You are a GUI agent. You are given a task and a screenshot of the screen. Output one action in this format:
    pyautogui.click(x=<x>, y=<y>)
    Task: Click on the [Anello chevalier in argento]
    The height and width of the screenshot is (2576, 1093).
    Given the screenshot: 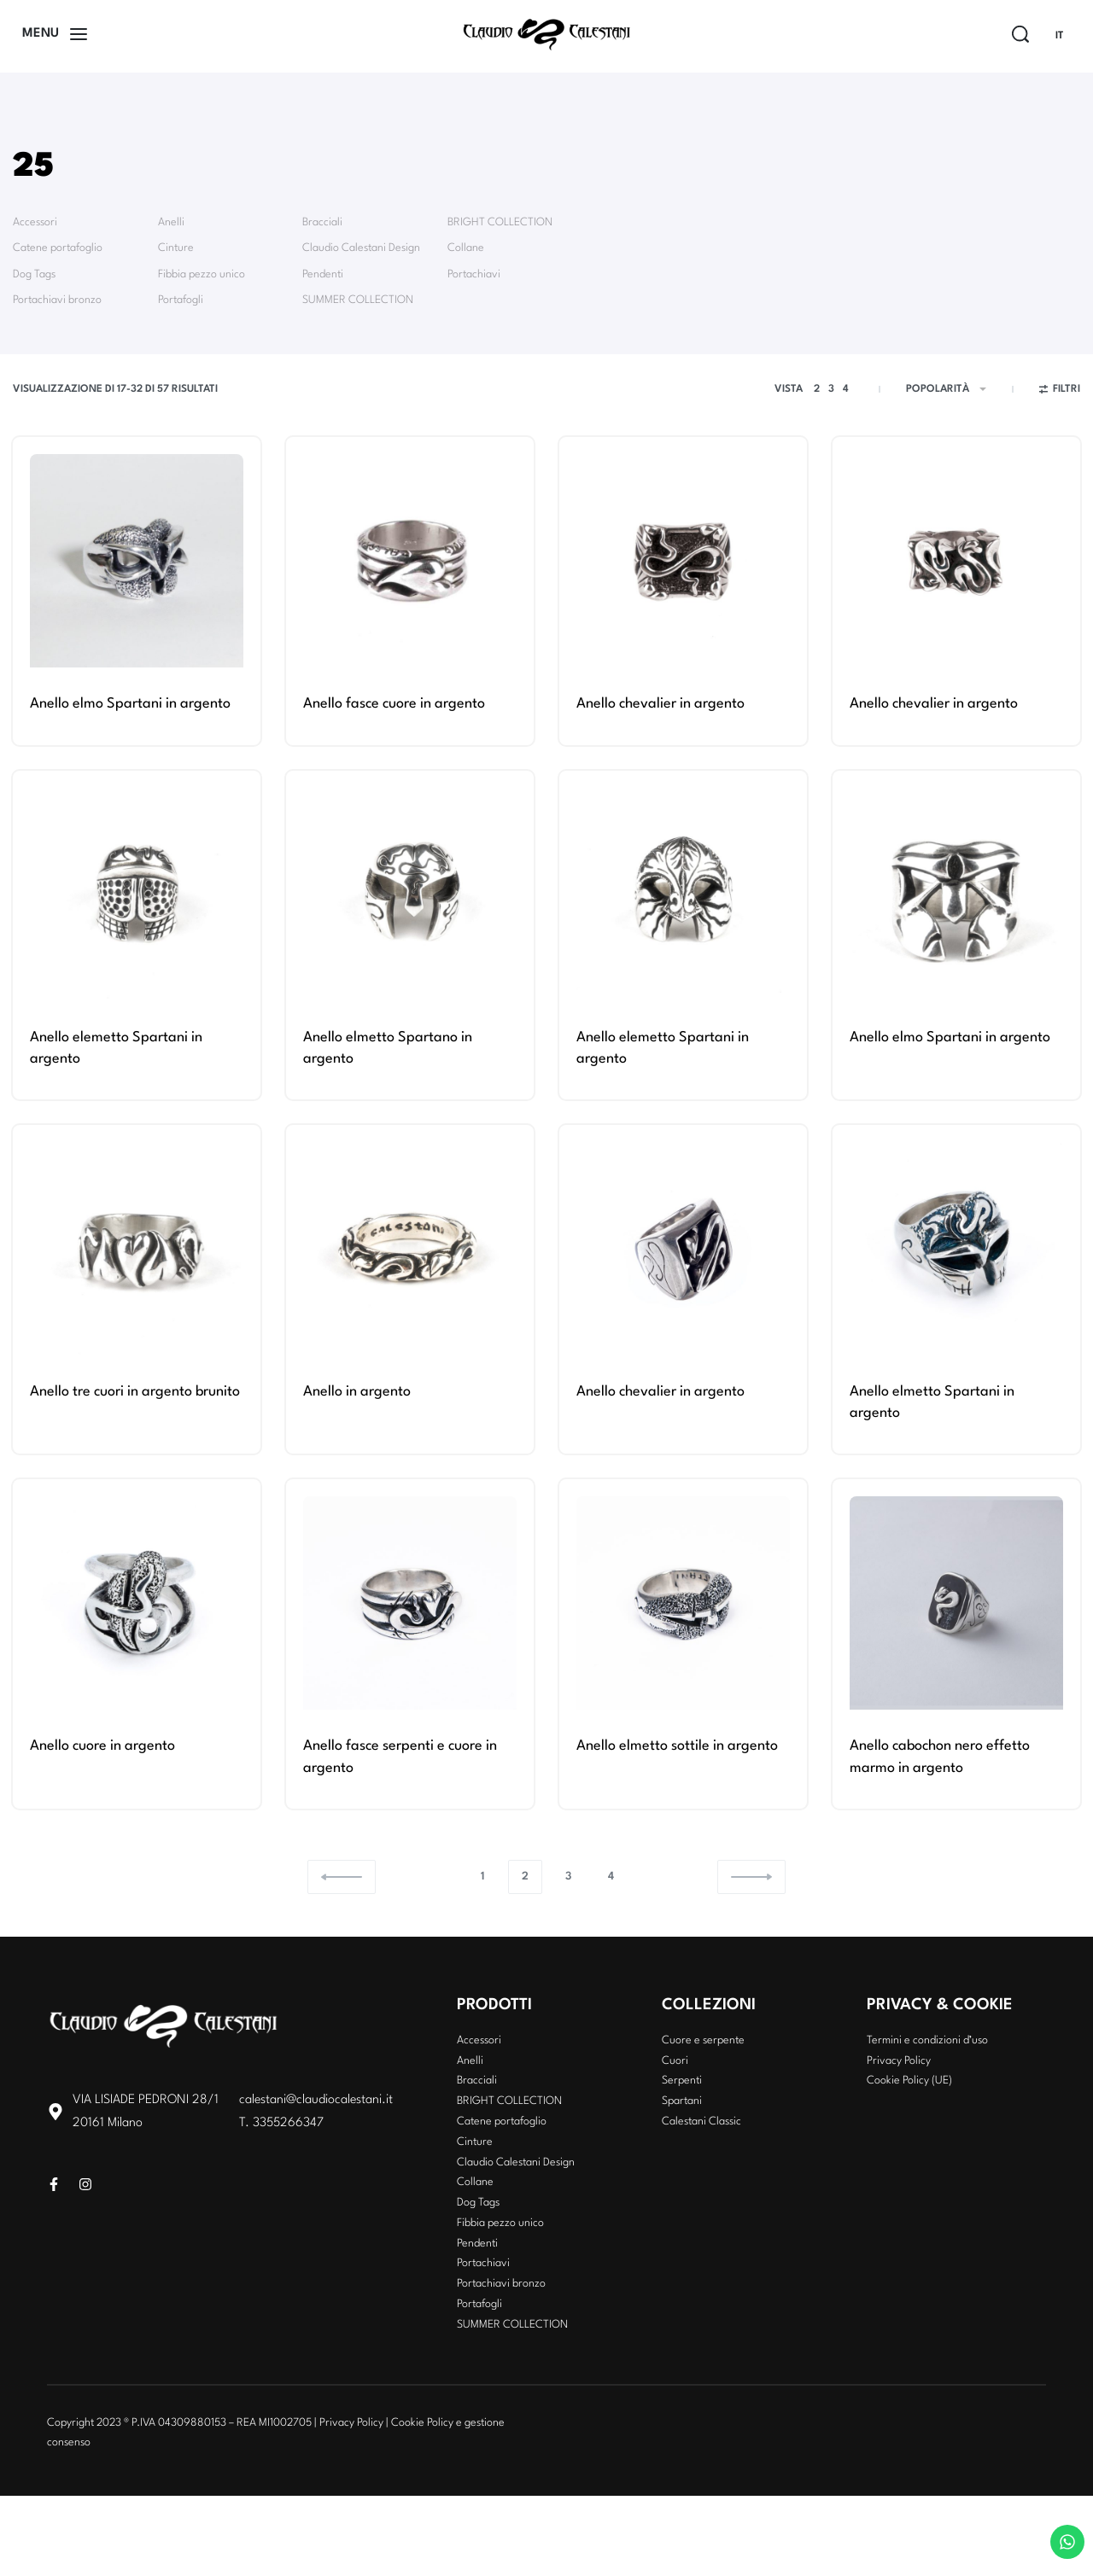 What is the action you would take?
    pyautogui.click(x=683, y=560)
    